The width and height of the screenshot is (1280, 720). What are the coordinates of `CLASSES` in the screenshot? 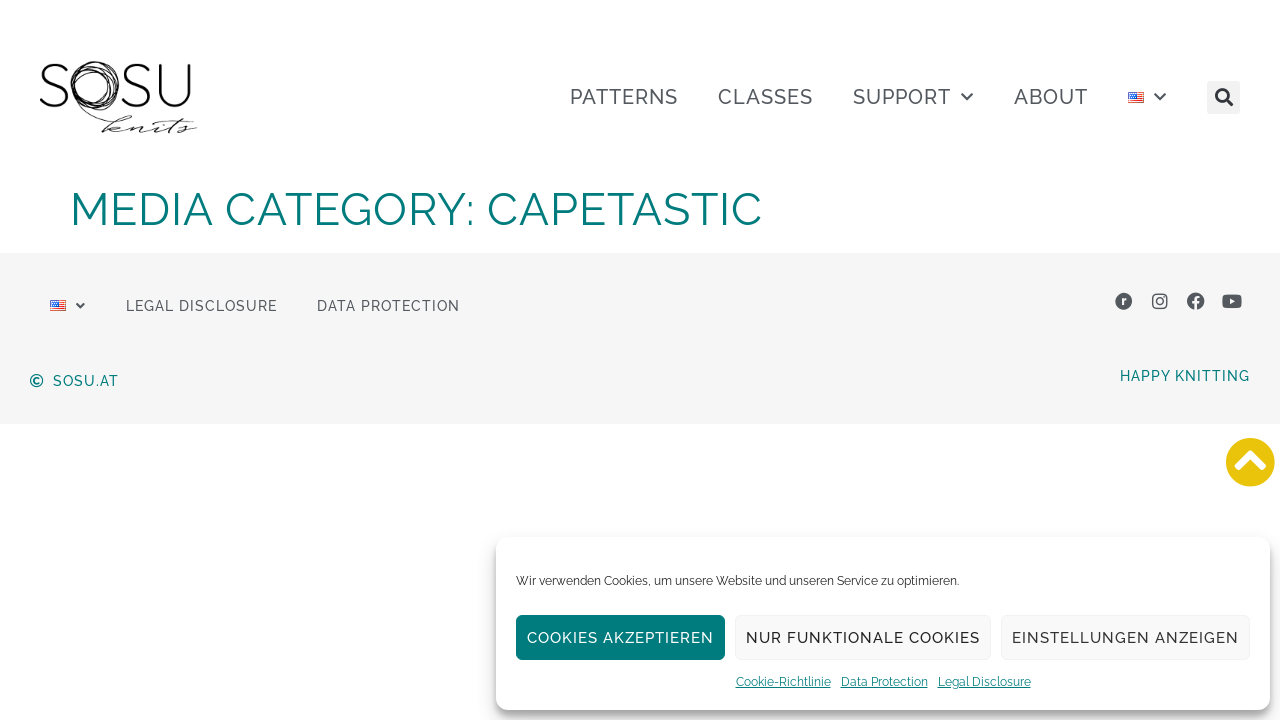 It's located at (765, 97).